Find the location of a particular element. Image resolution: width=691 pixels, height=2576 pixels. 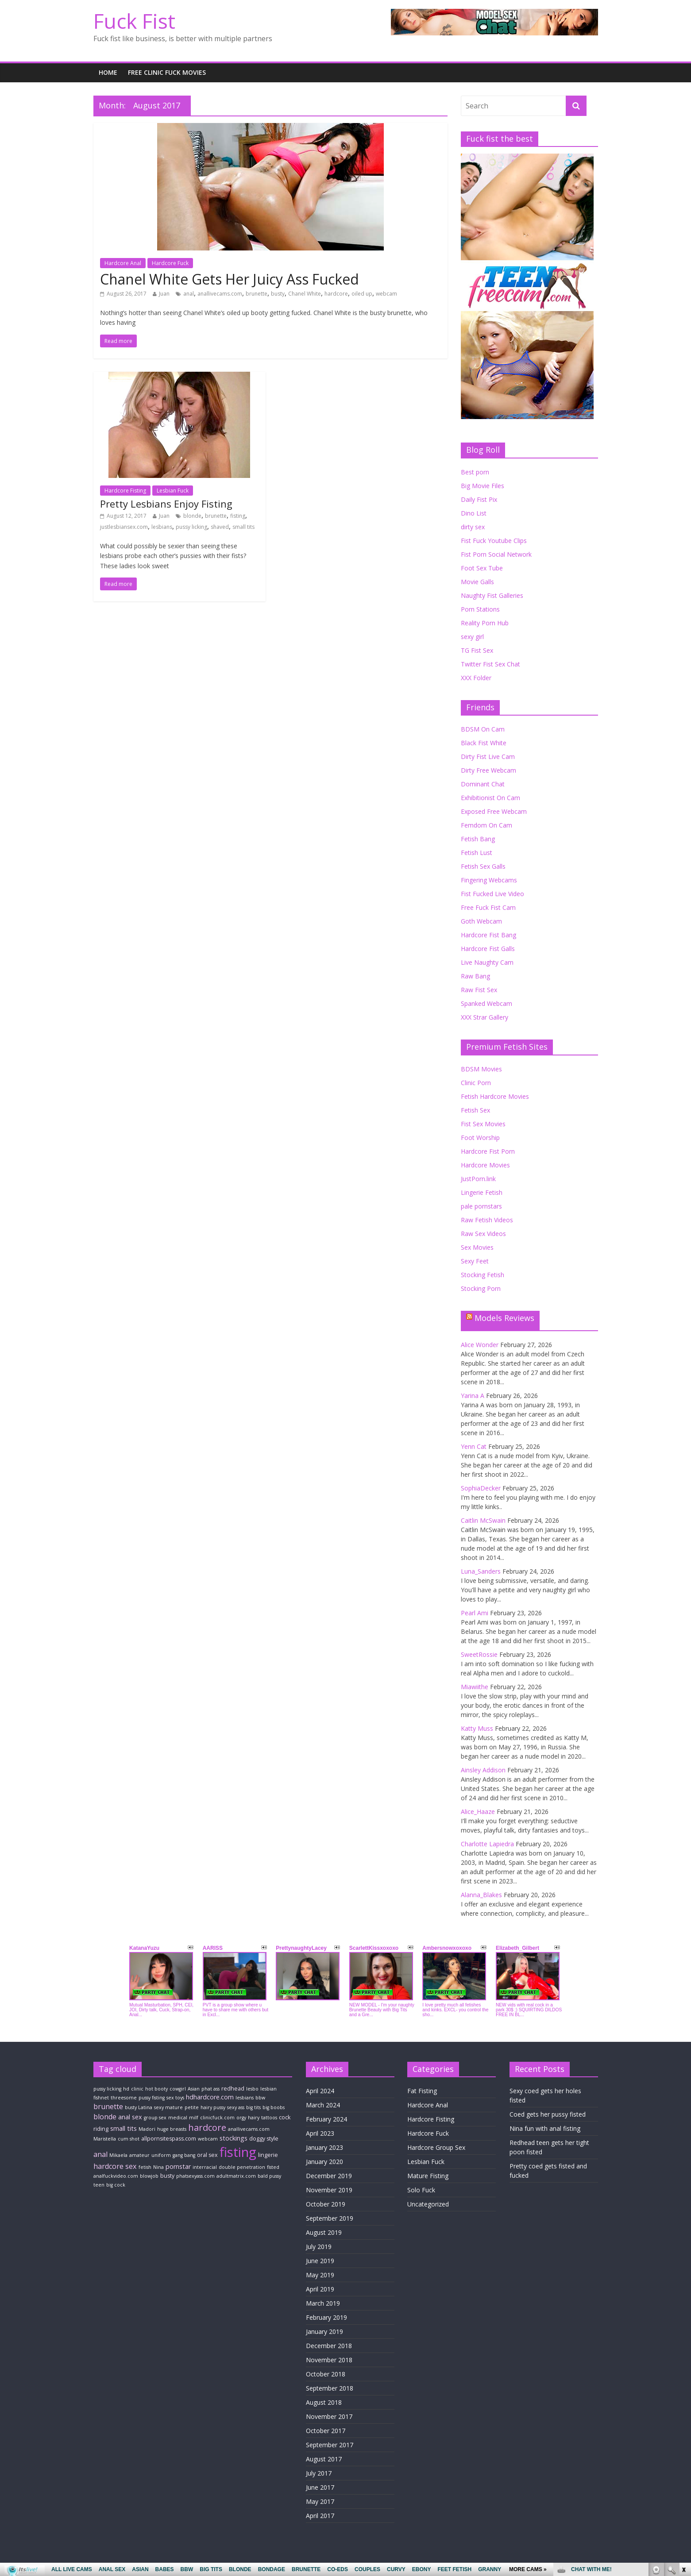

pussy licking is located at coordinates (191, 527).